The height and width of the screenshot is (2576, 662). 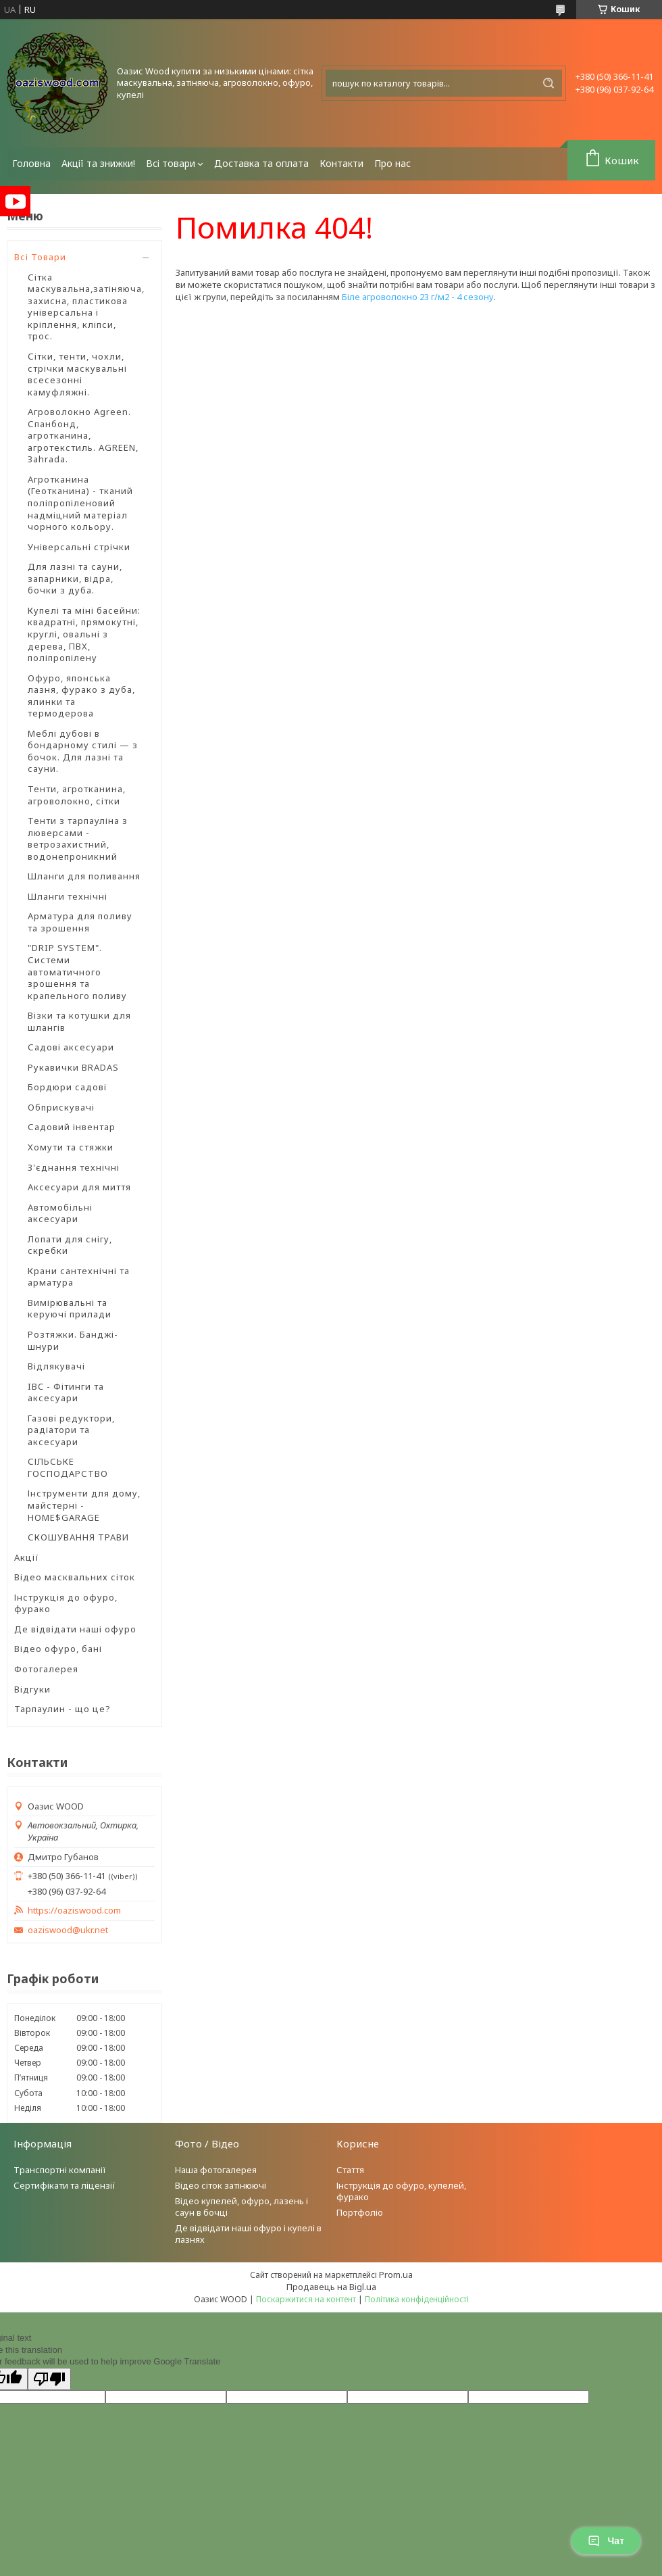 What do you see at coordinates (73, 1340) in the screenshot?
I see `Розтяжки. Банджі-шнури` at bounding box center [73, 1340].